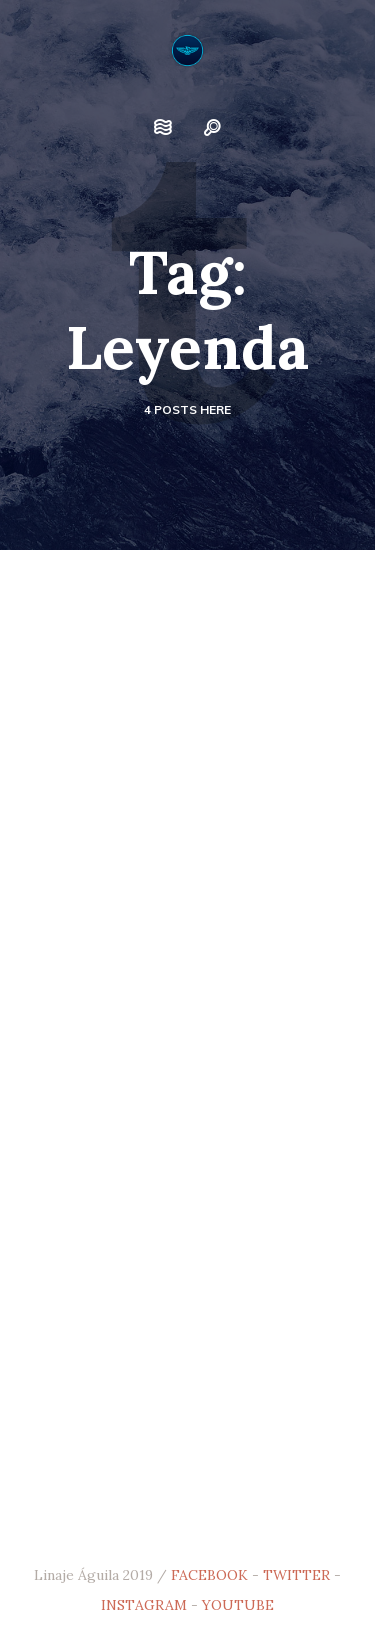 The width and height of the screenshot is (375, 1640). What do you see at coordinates (209, 1575) in the screenshot?
I see `FACEBOOK` at bounding box center [209, 1575].